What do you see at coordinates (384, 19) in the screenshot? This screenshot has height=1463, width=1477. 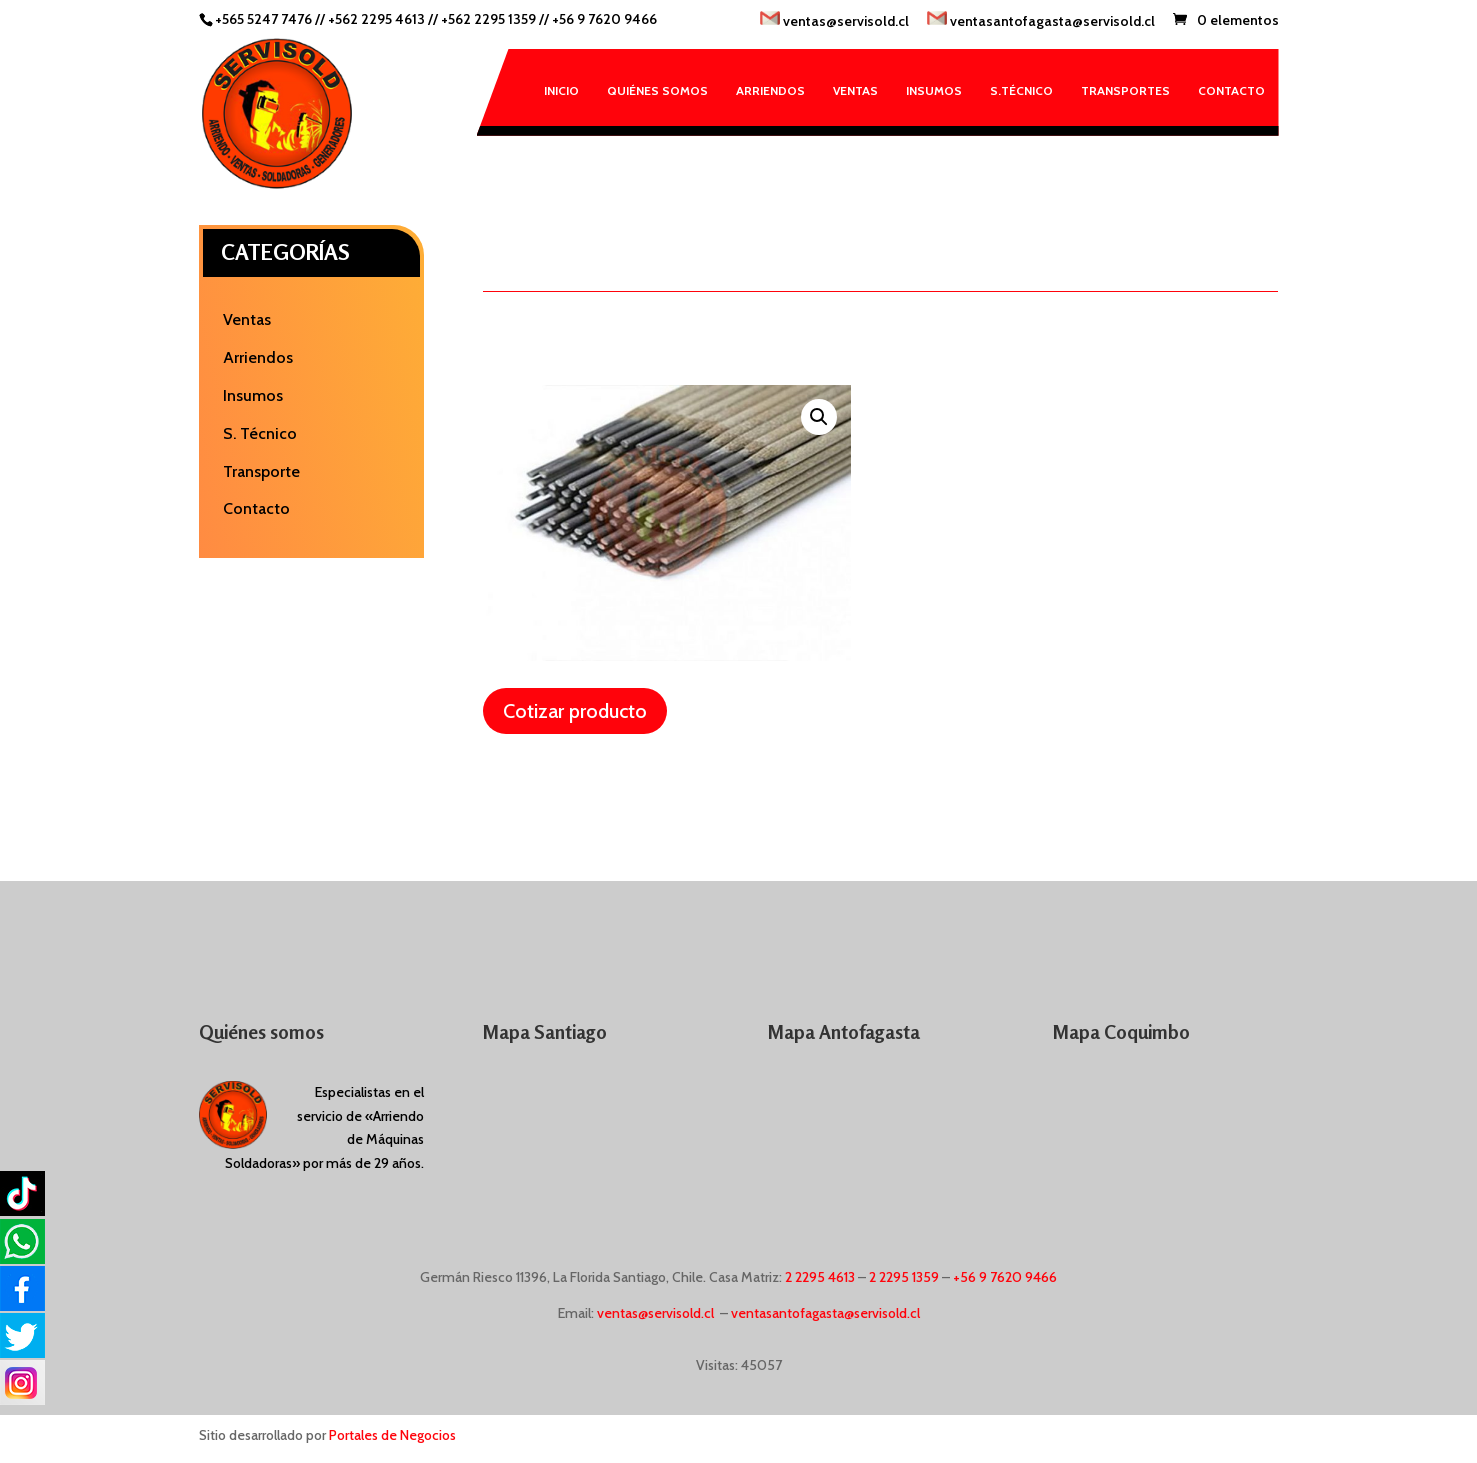 I see `+562 2295 4613 //` at bounding box center [384, 19].